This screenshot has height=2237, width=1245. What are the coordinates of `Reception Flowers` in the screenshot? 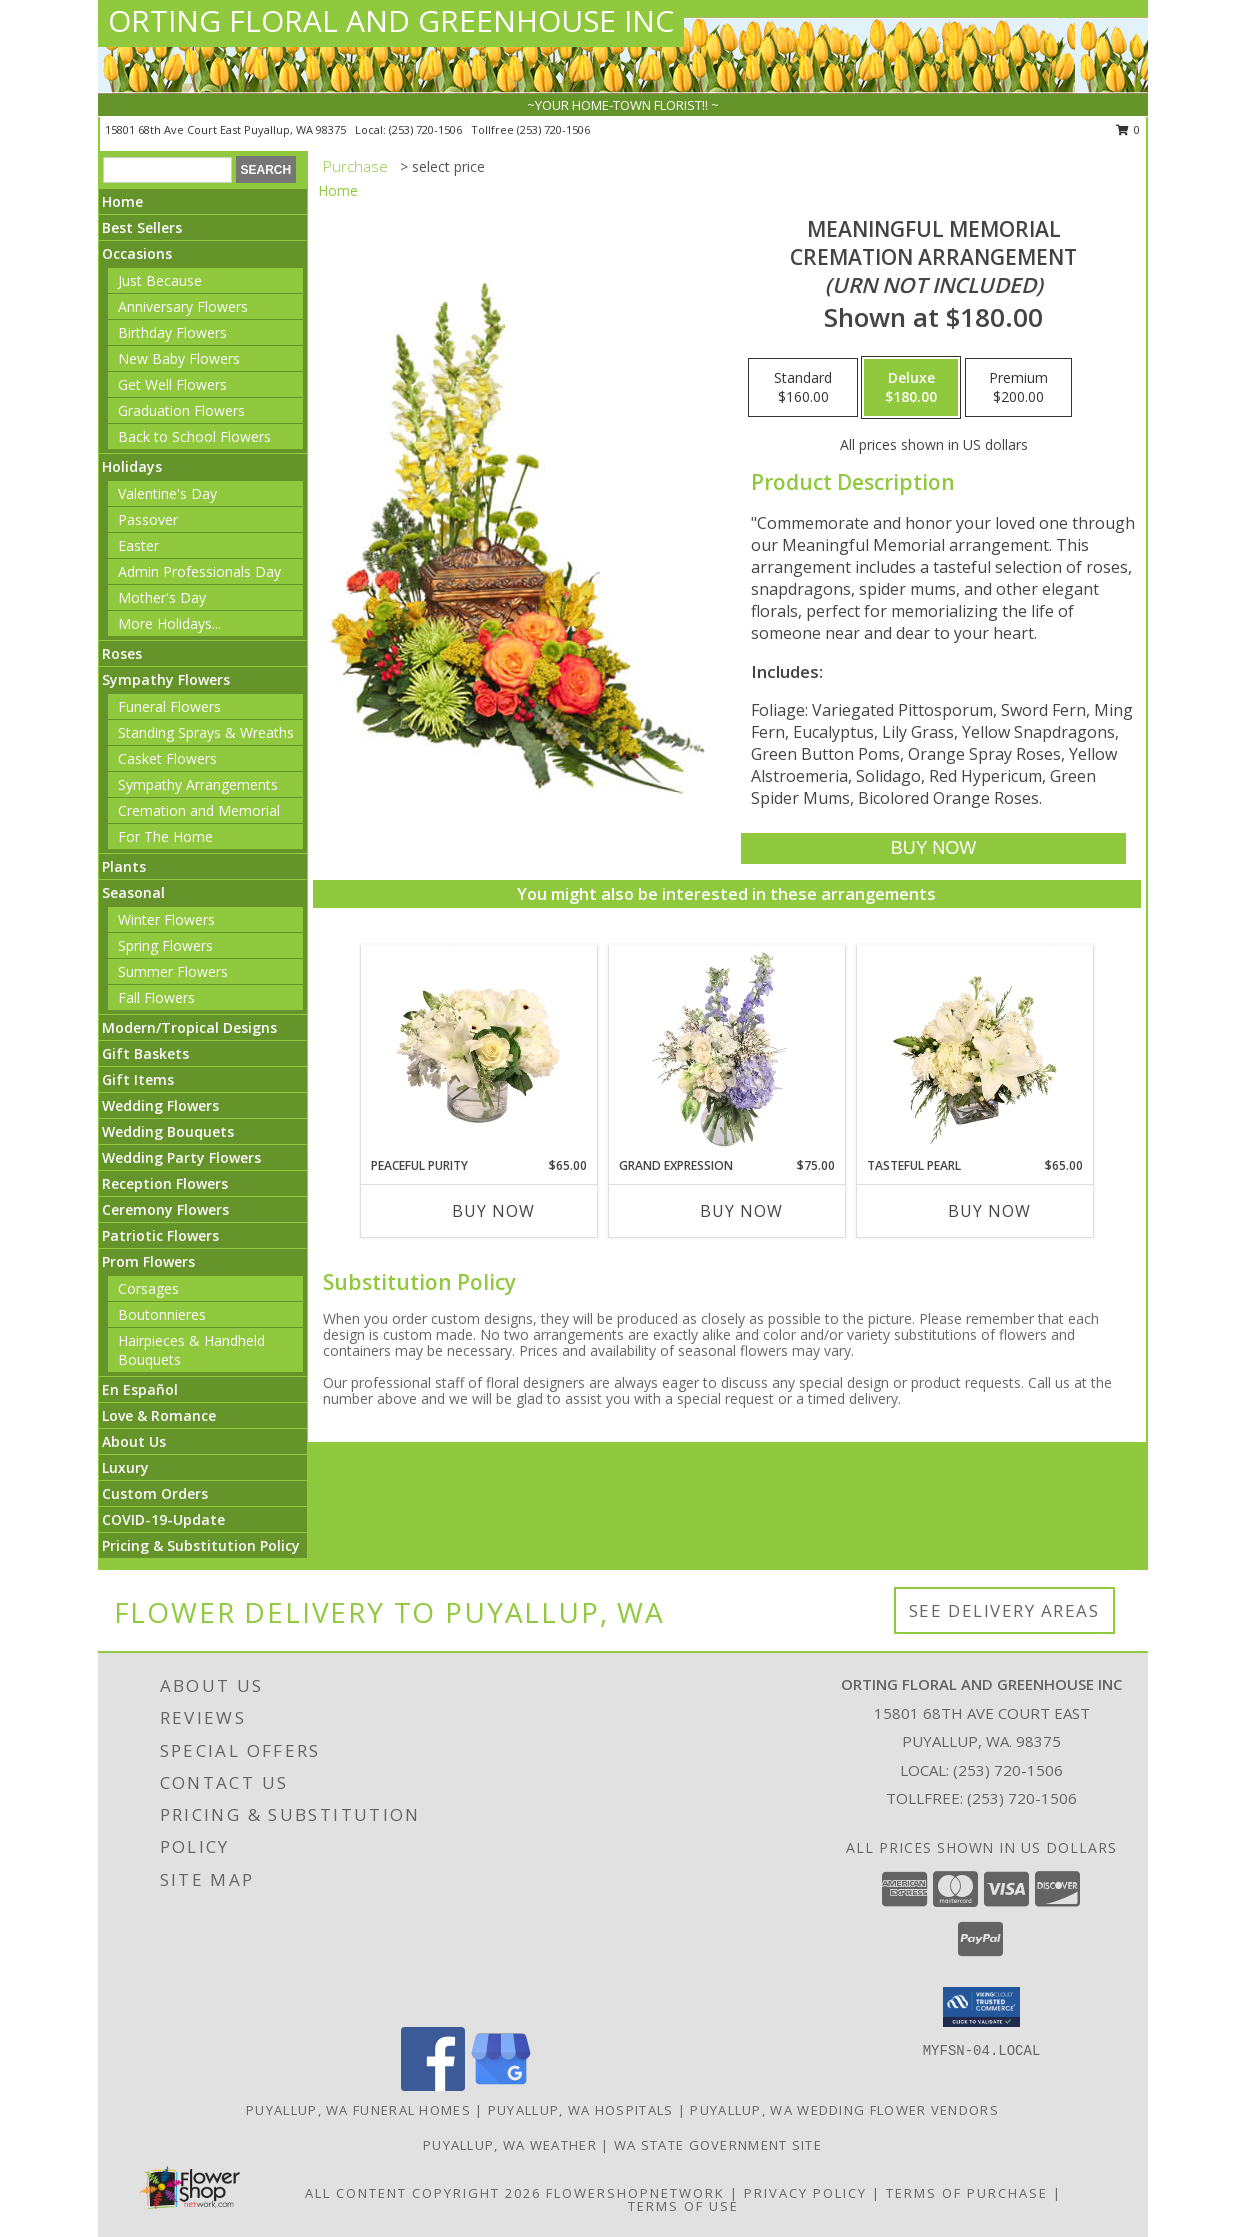 It's located at (165, 1183).